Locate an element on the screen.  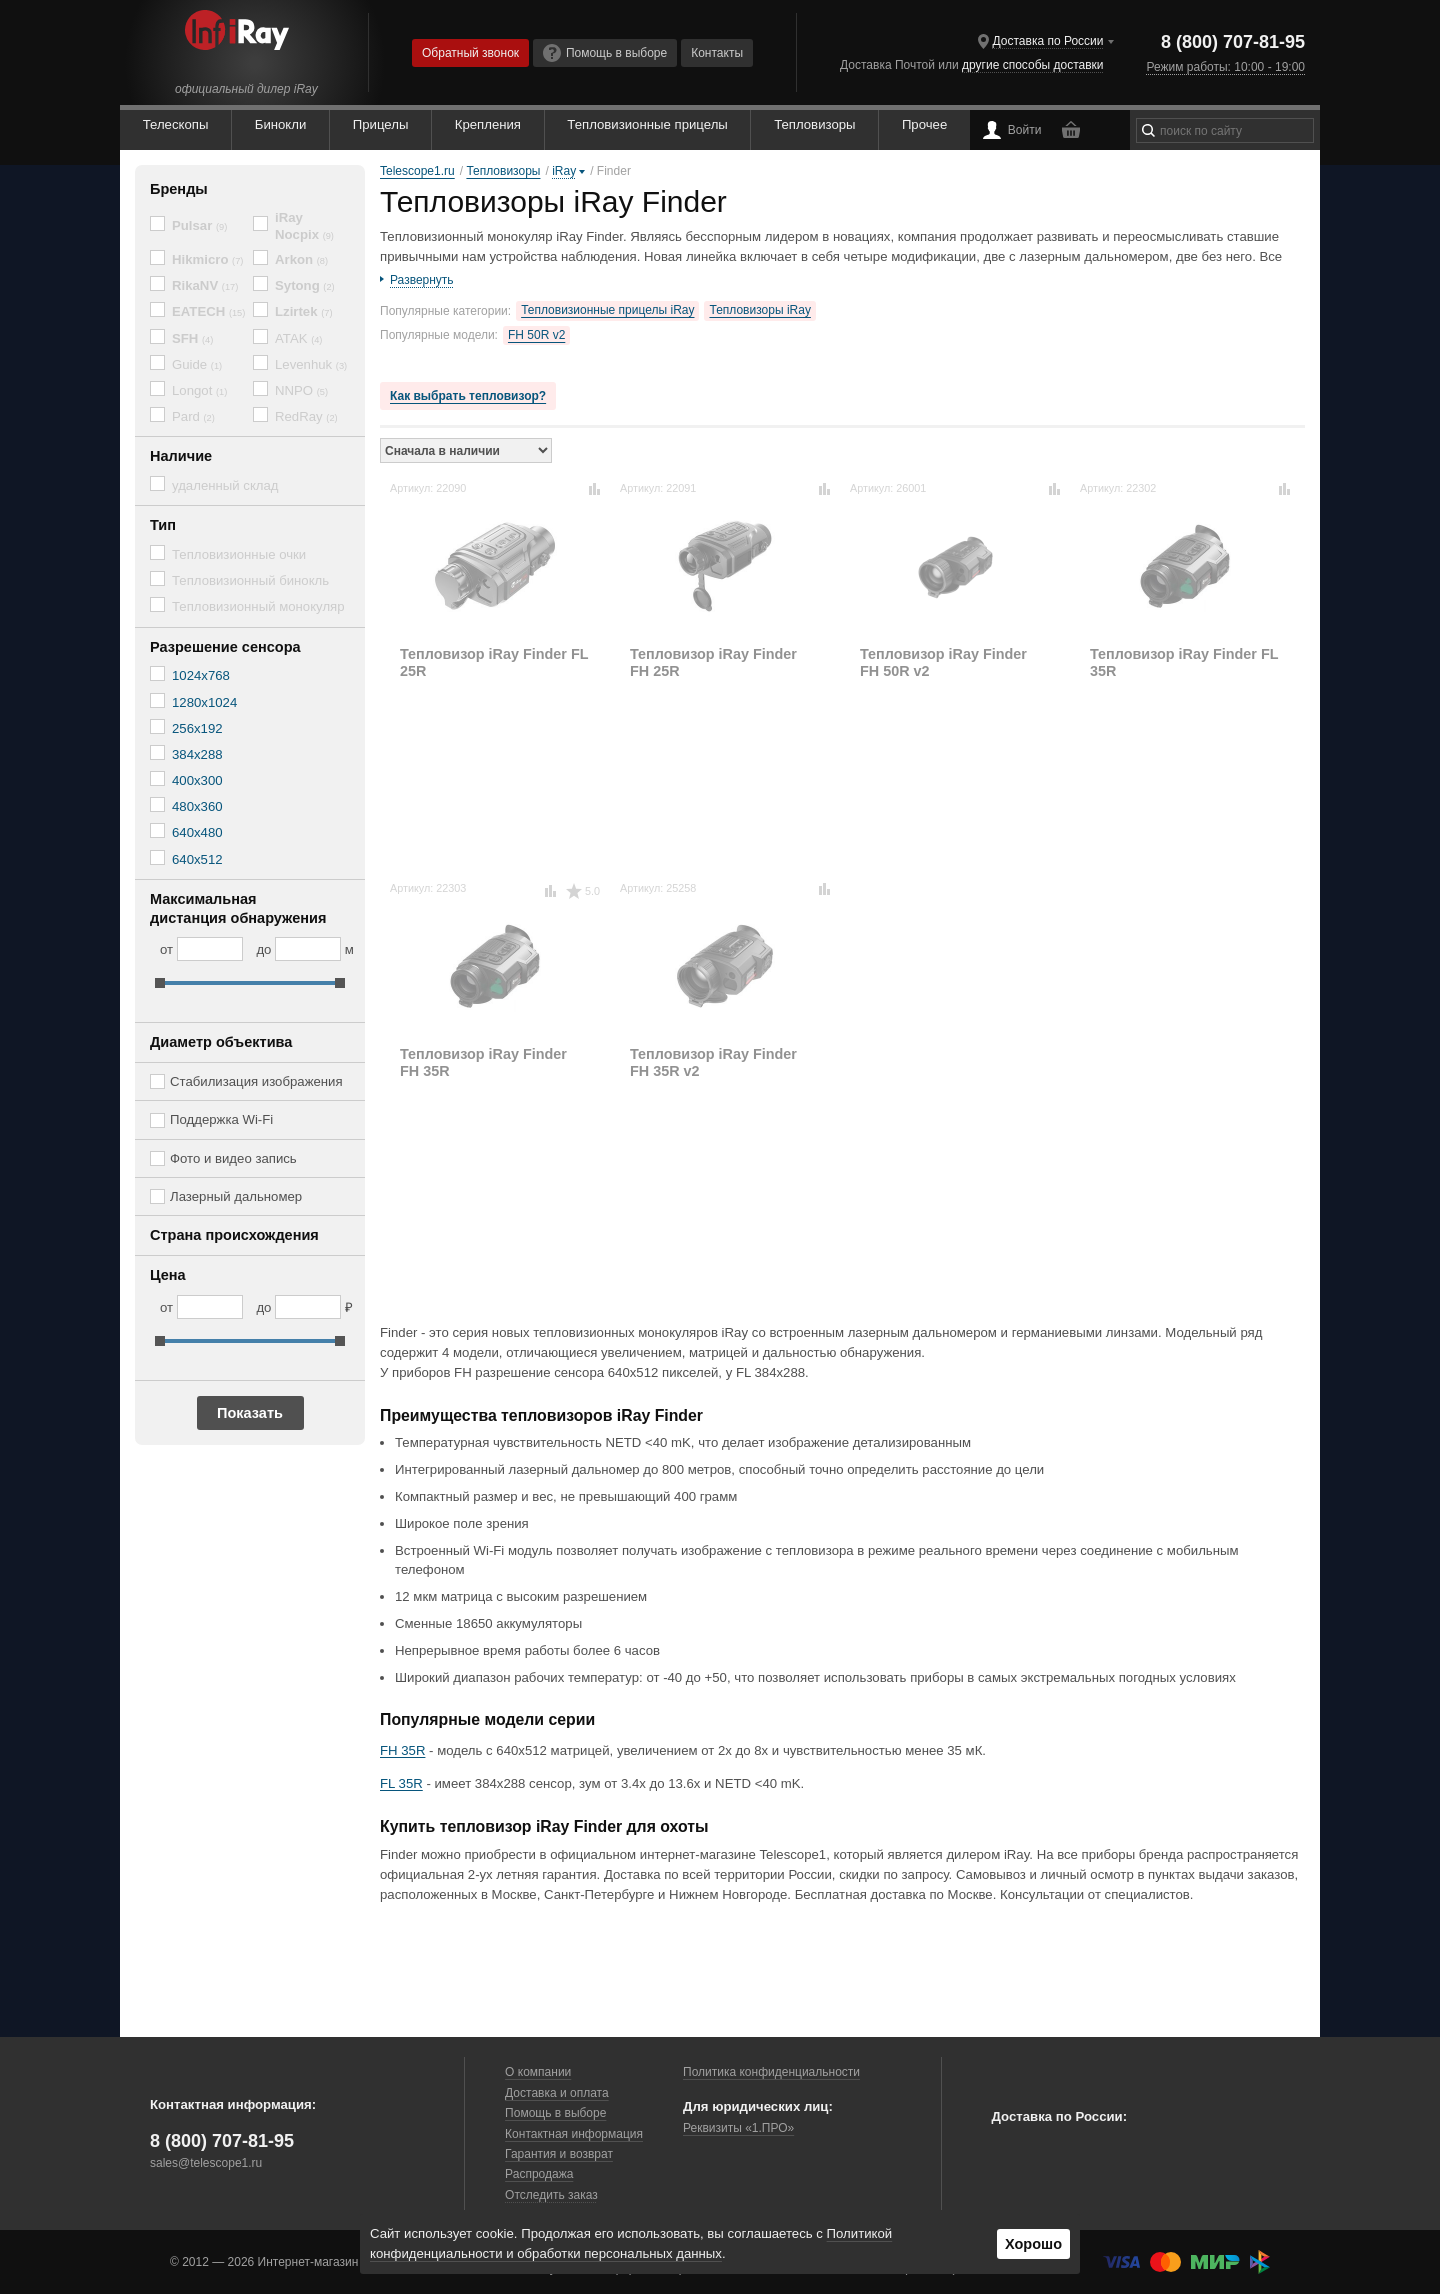
Разрешение сенсора is located at coordinates (225, 647).